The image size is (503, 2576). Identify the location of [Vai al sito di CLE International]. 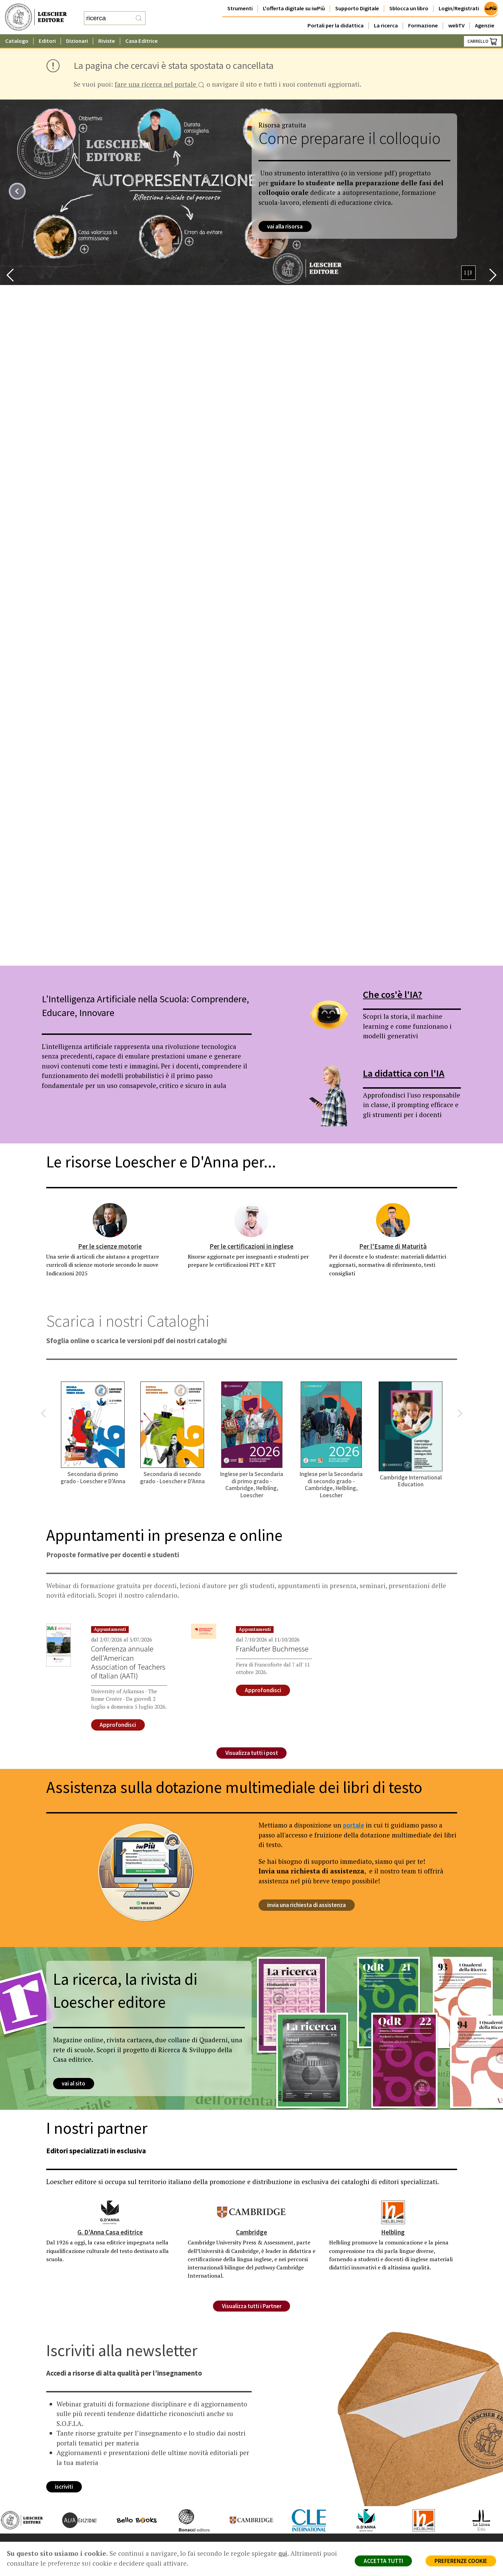
(302, 2520).